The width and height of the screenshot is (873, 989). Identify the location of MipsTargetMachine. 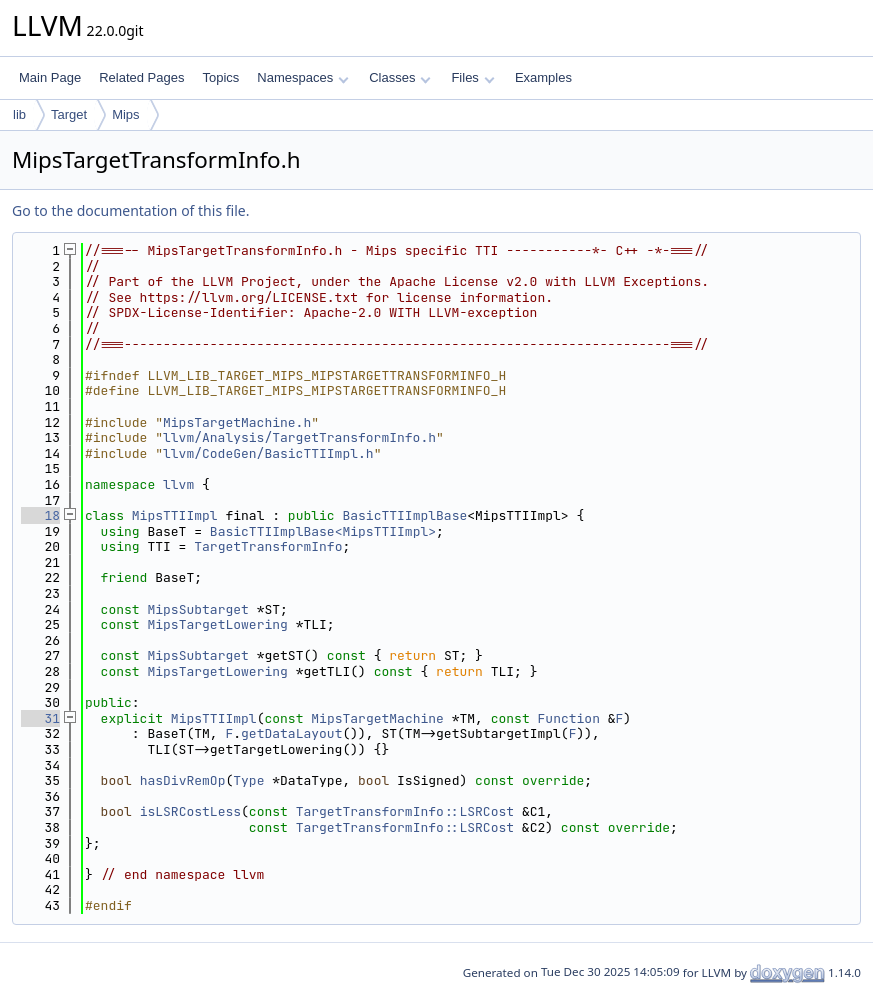
(377, 718).